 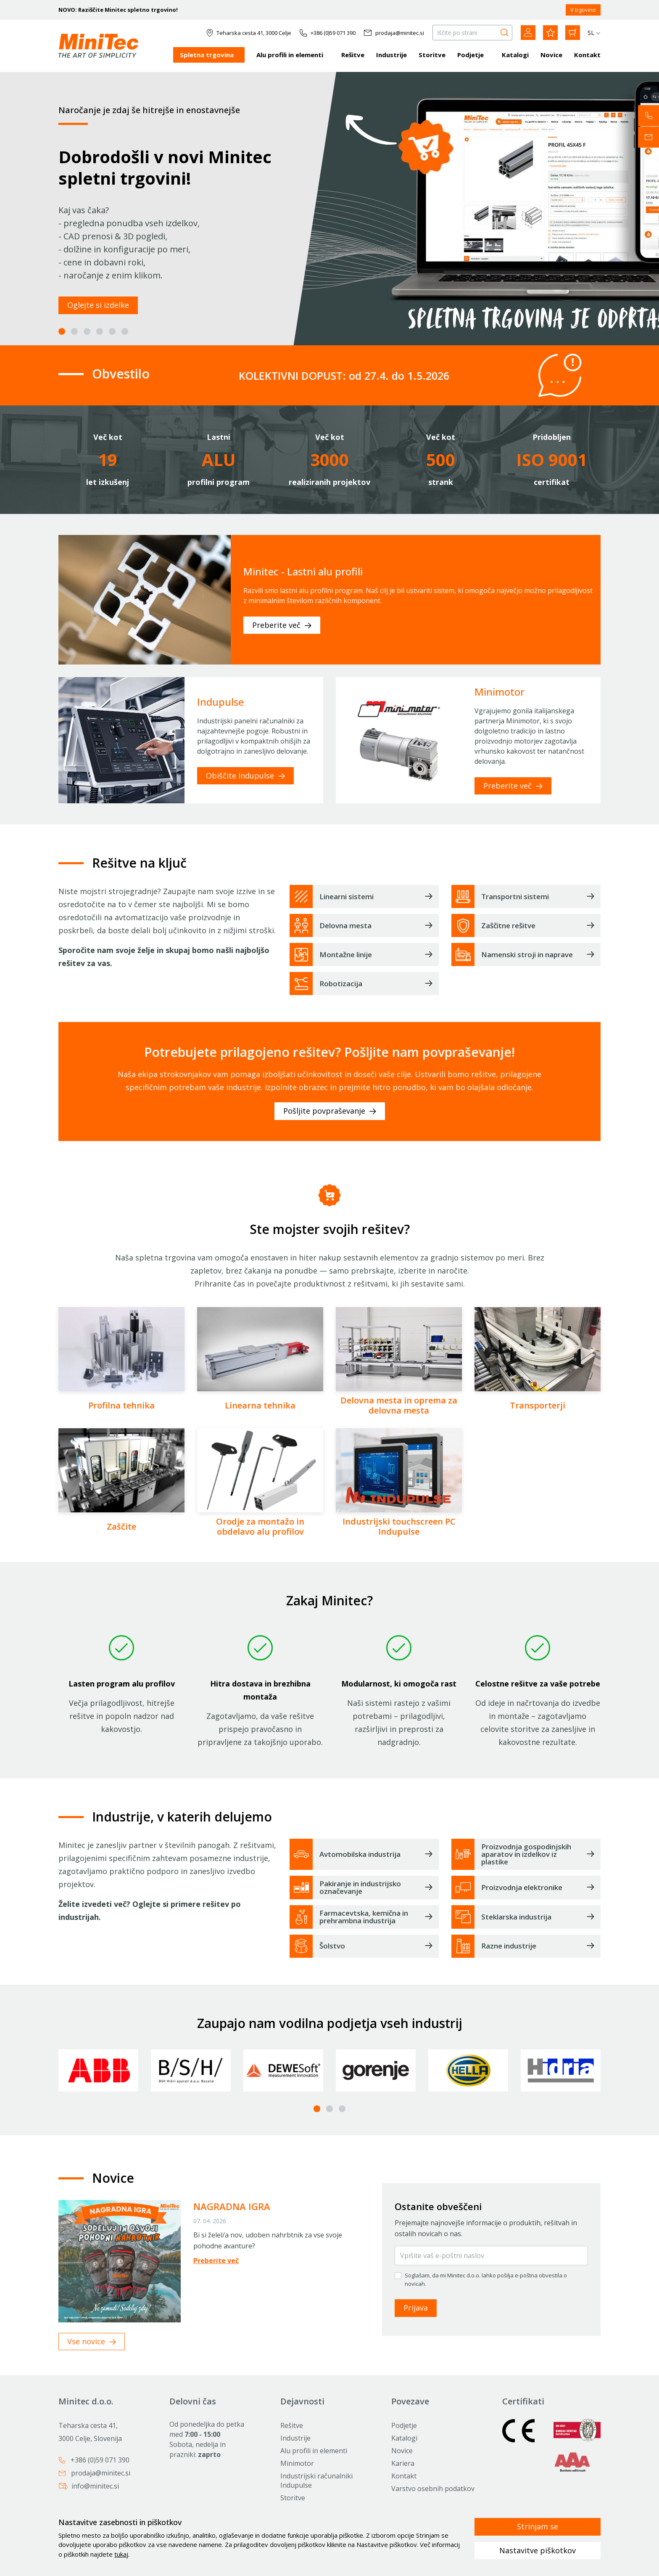 I want to click on Preberite več, so click(x=281, y=625).